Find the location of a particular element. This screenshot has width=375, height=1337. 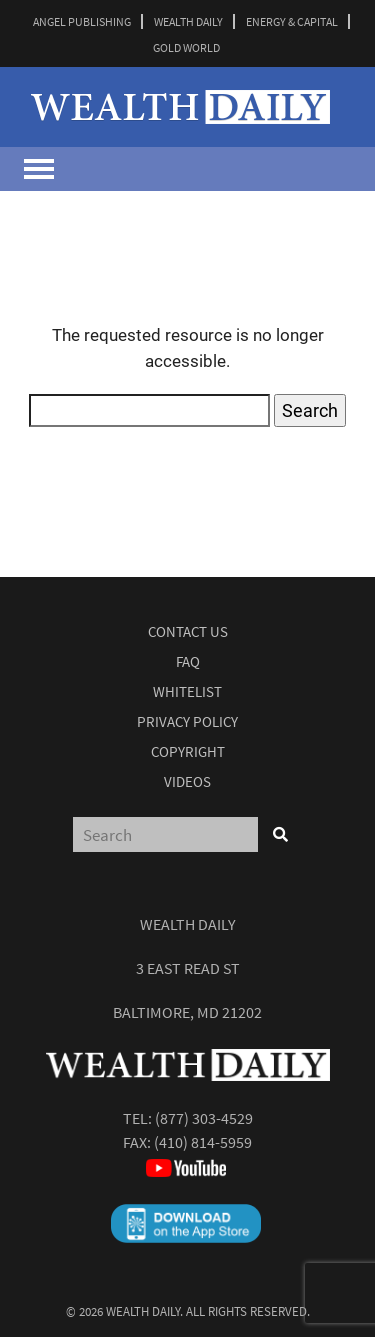

(877) 303-4529 is located at coordinates (204, 1118).